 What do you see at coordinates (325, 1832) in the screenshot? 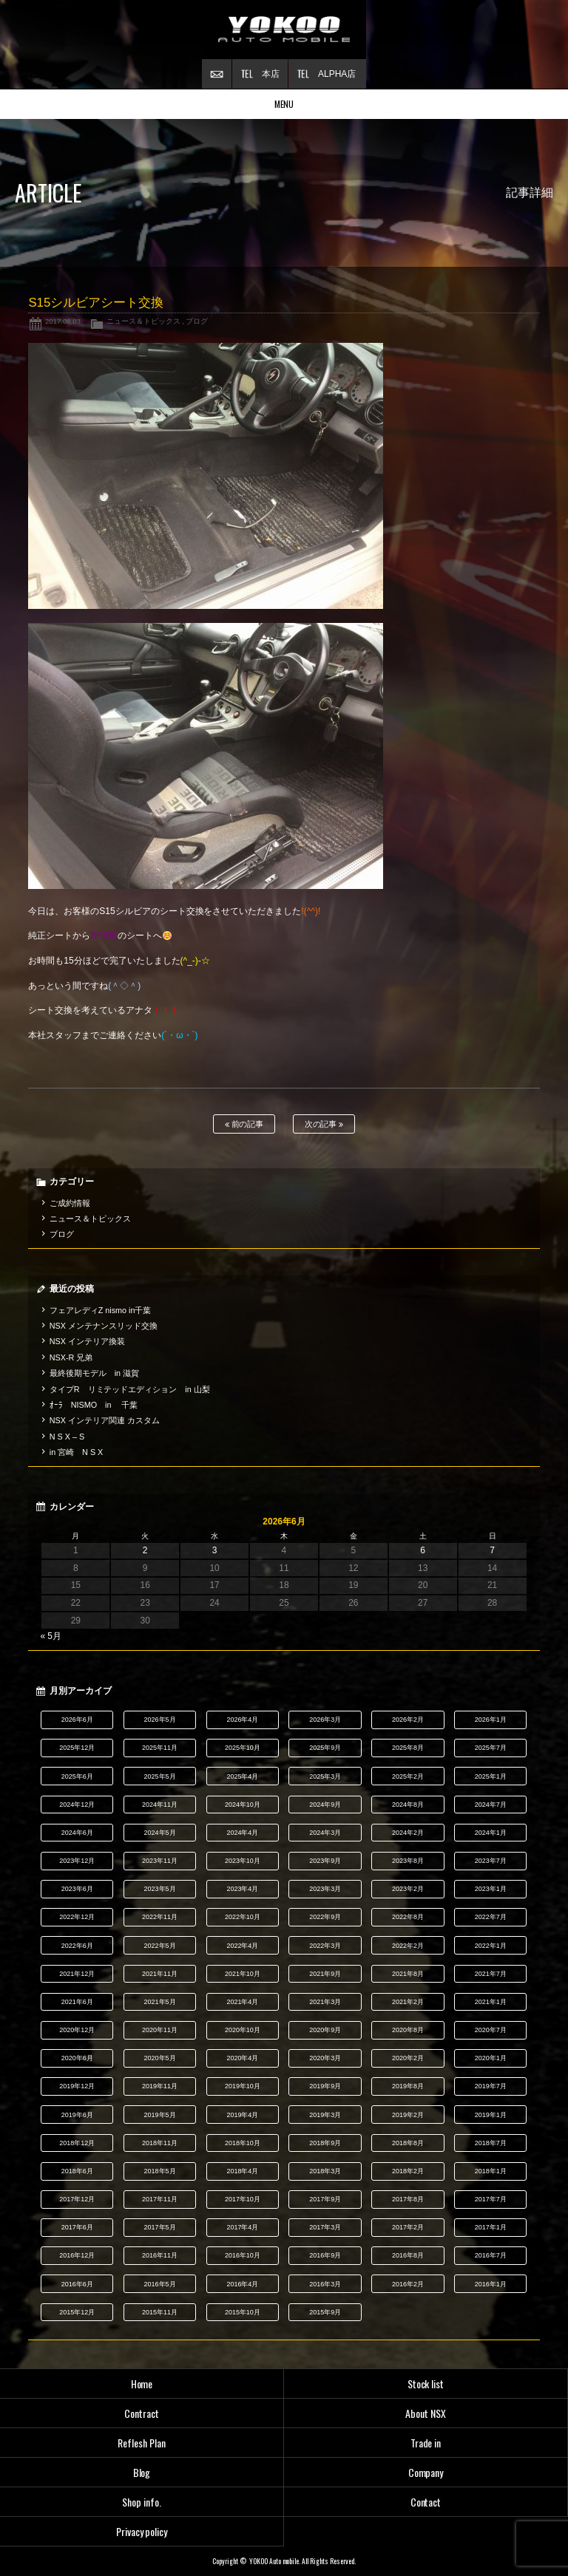
I see `2024年3月` at bounding box center [325, 1832].